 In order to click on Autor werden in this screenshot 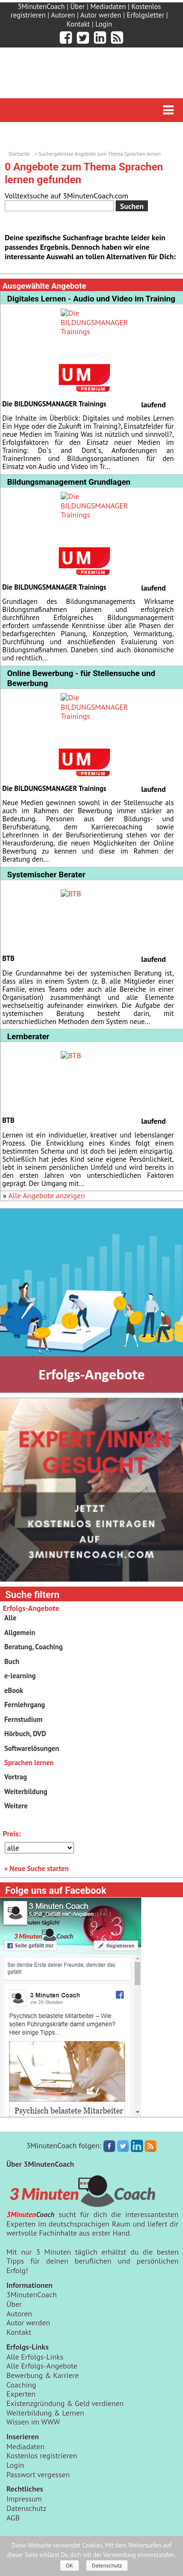, I will do `click(100, 14)`.